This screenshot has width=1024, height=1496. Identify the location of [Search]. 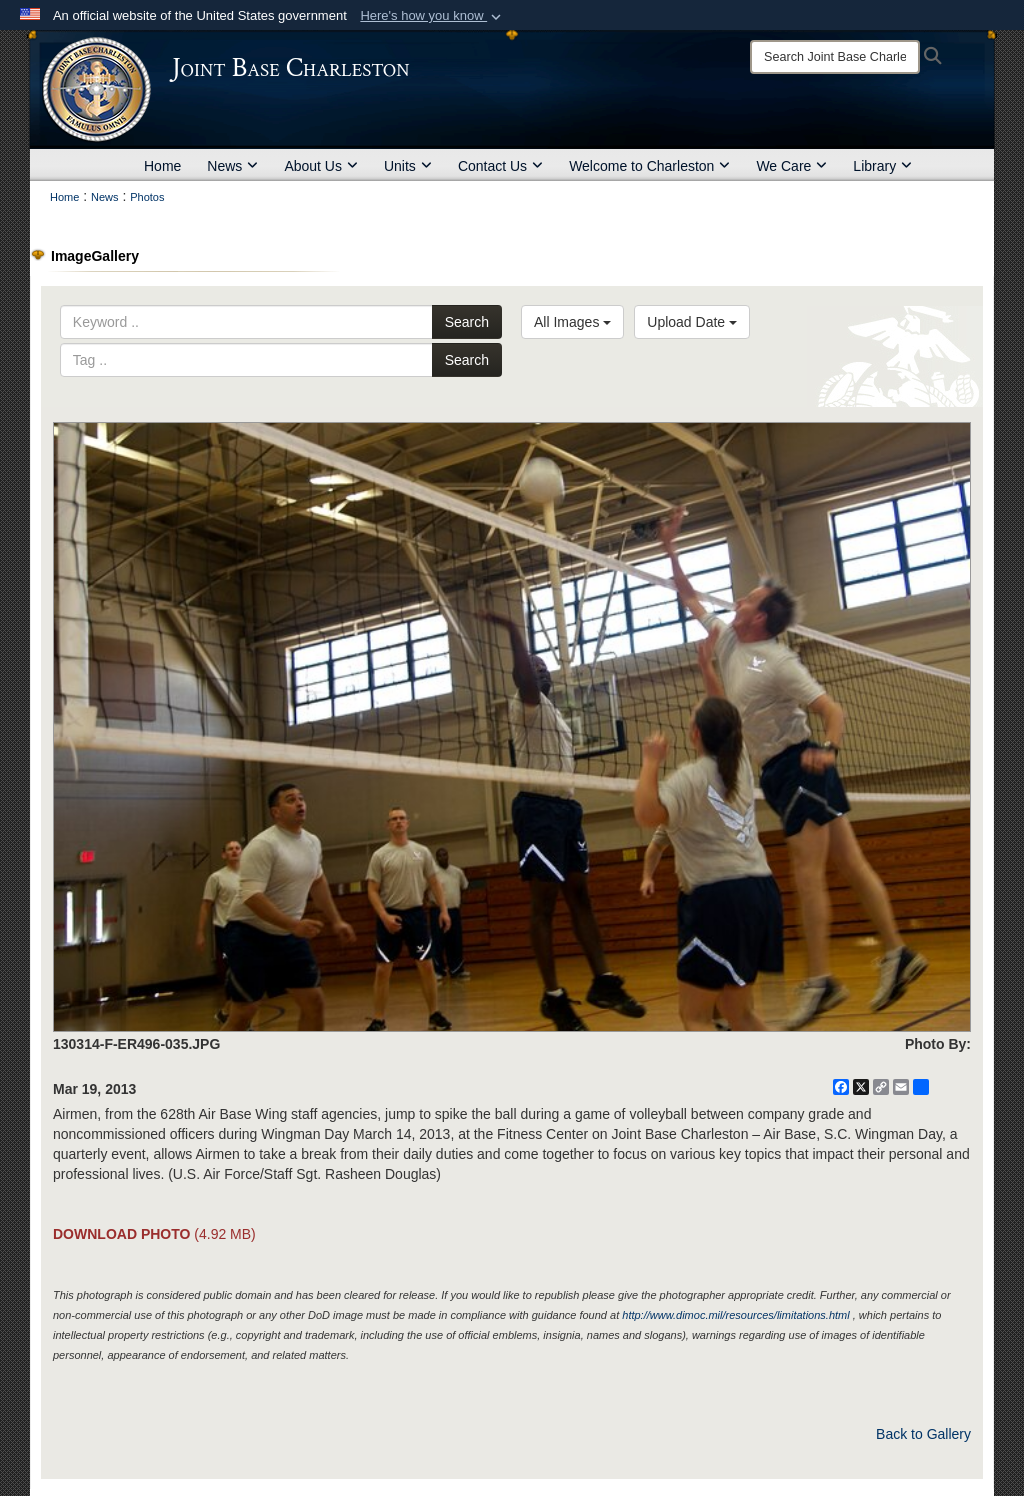
(835, 57).